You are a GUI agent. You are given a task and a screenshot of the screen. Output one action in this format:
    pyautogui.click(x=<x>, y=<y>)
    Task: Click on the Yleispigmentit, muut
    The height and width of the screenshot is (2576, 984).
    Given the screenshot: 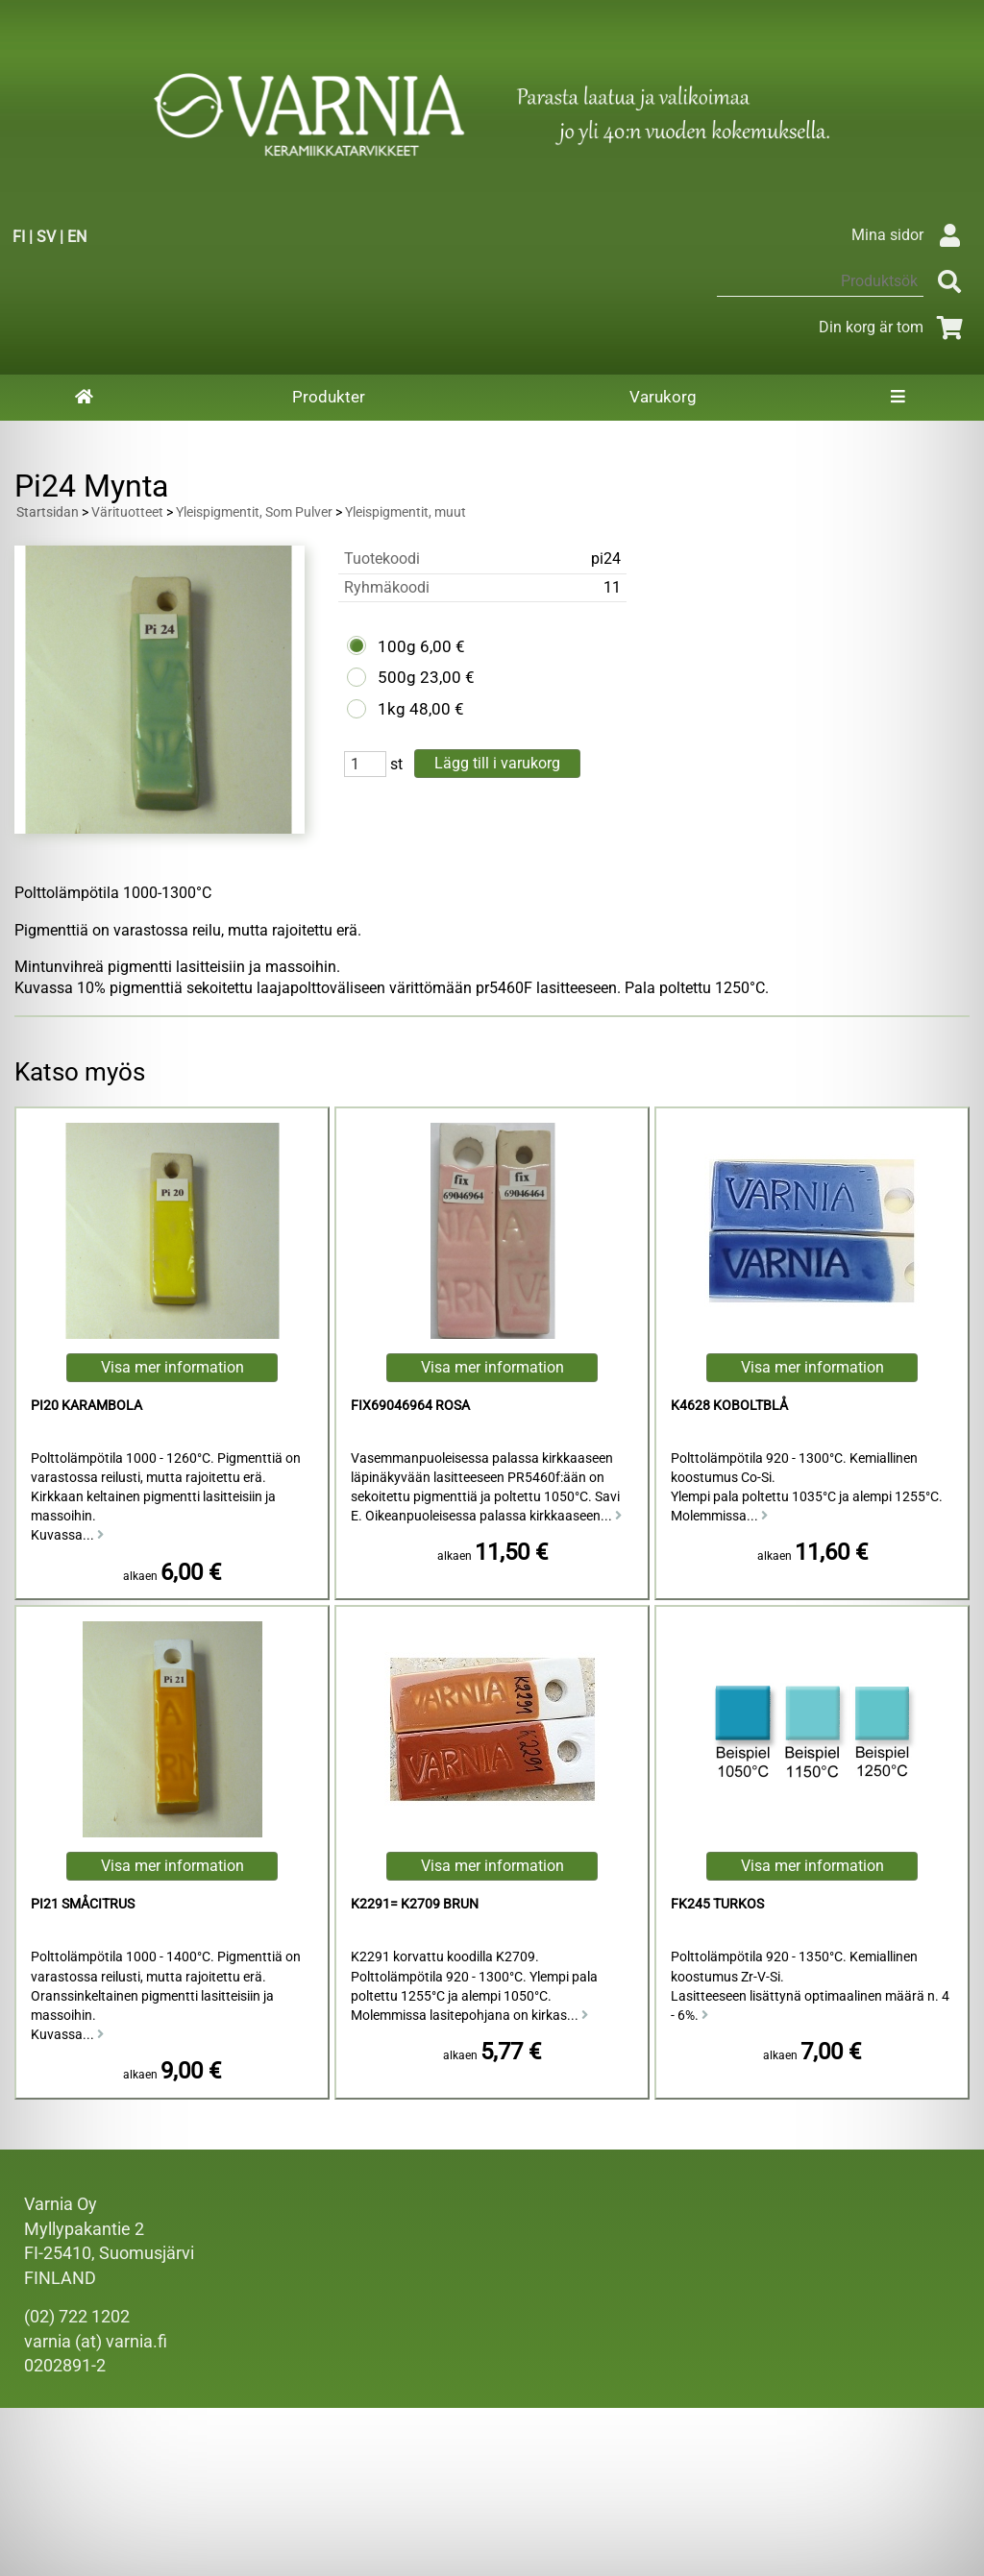 What is the action you would take?
    pyautogui.click(x=405, y=512)
    